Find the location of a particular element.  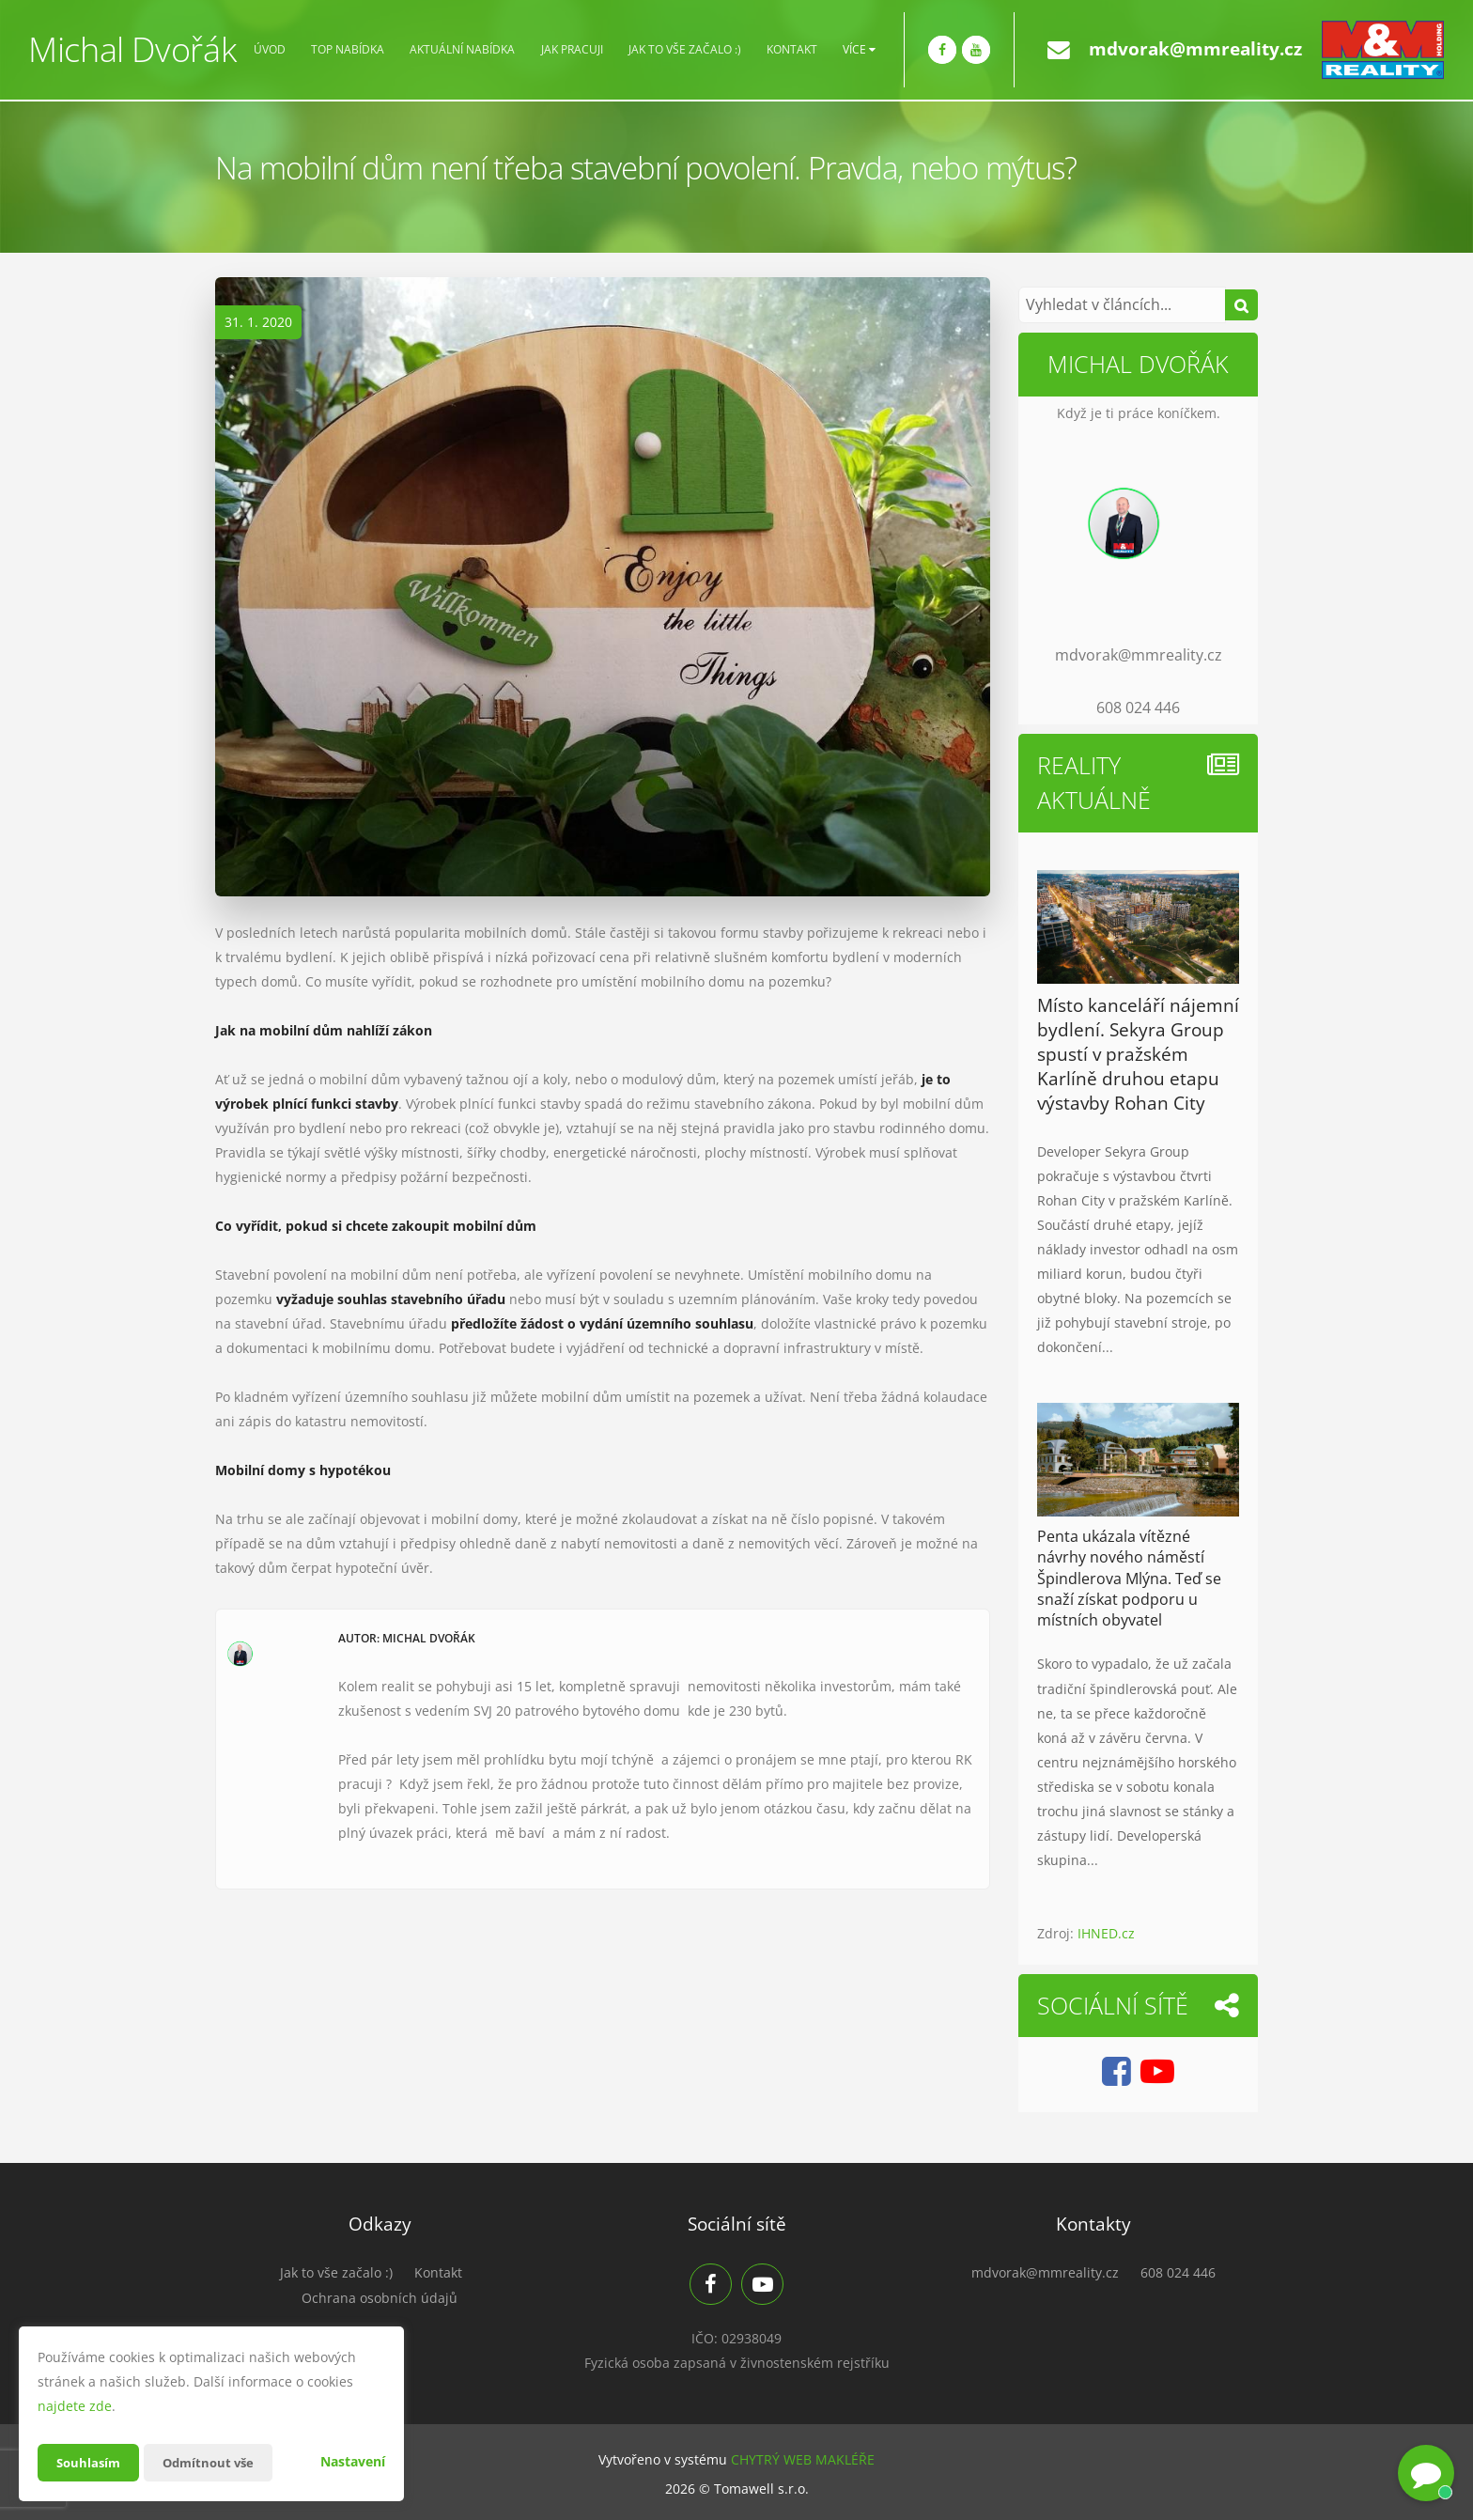

IHNED.cz is located at coordinates (1106, 1933).